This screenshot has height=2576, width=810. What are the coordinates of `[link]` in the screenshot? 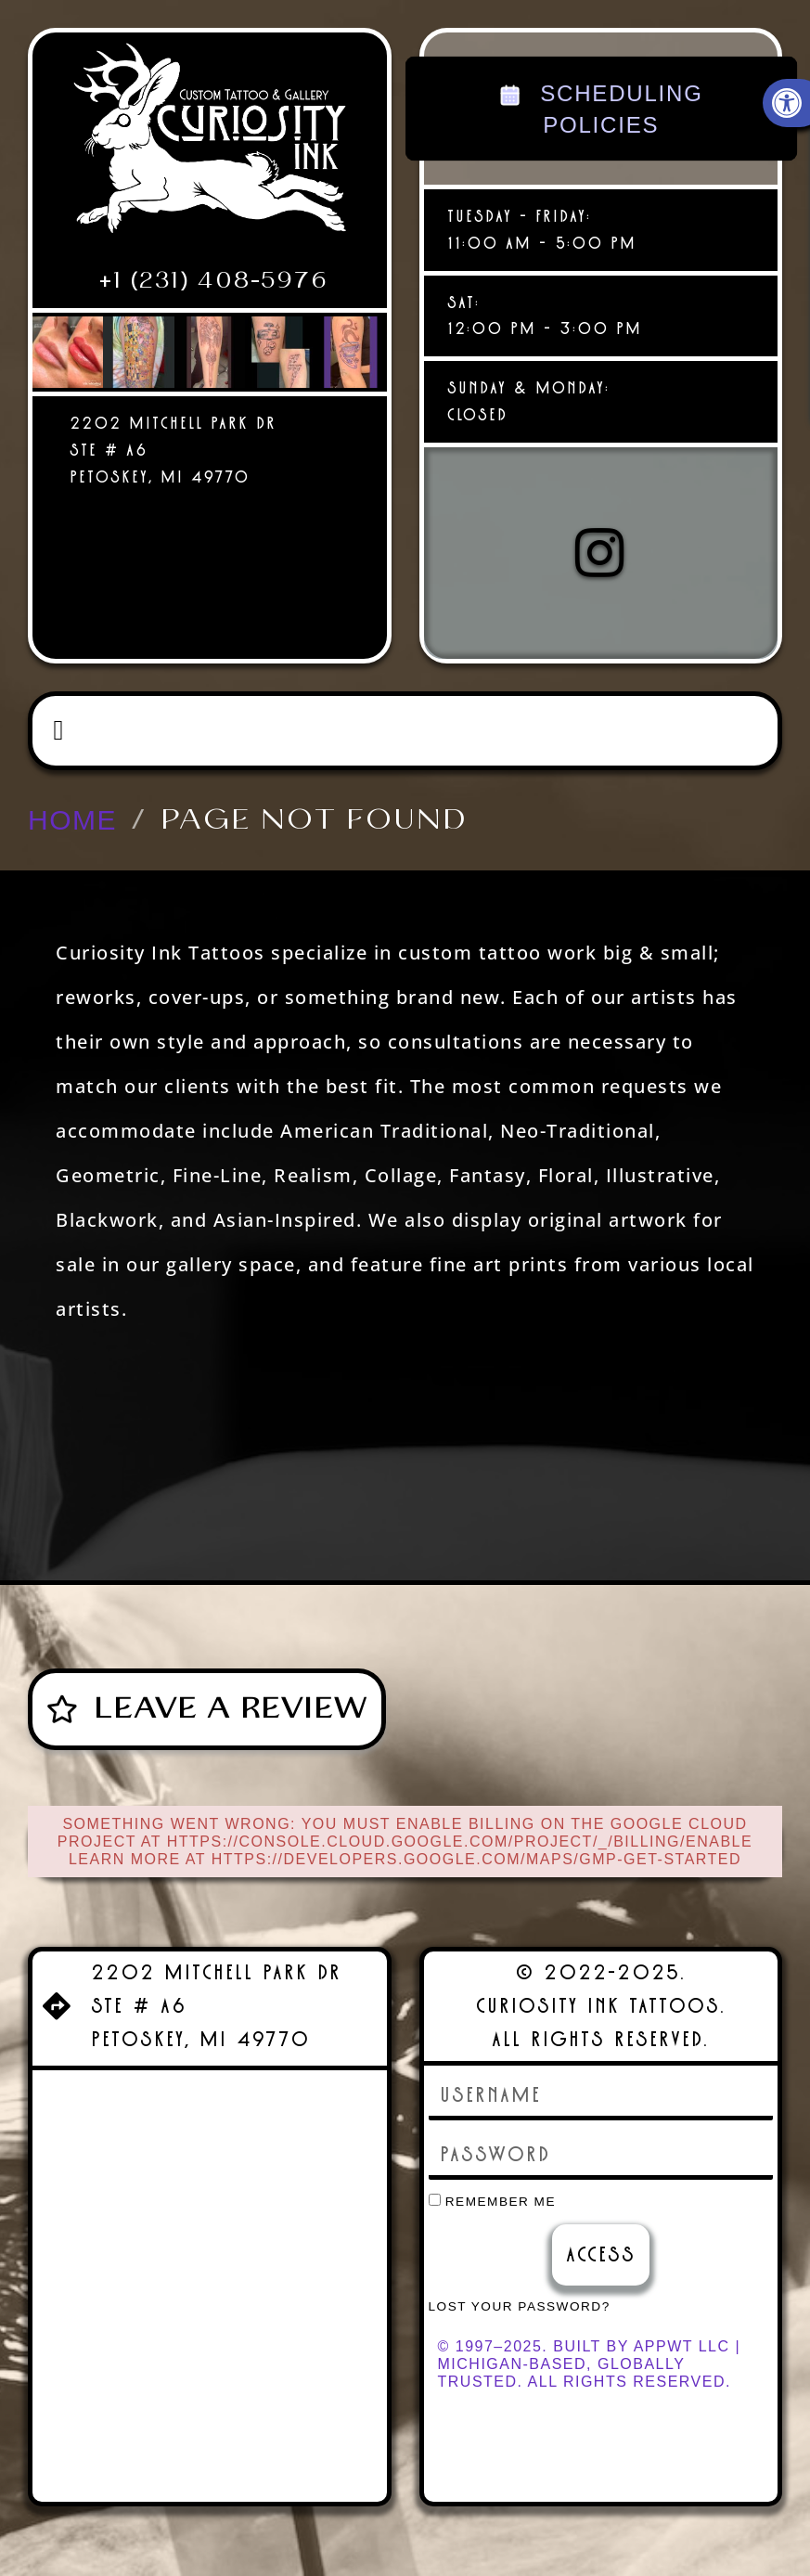 It's located at (210, 145).